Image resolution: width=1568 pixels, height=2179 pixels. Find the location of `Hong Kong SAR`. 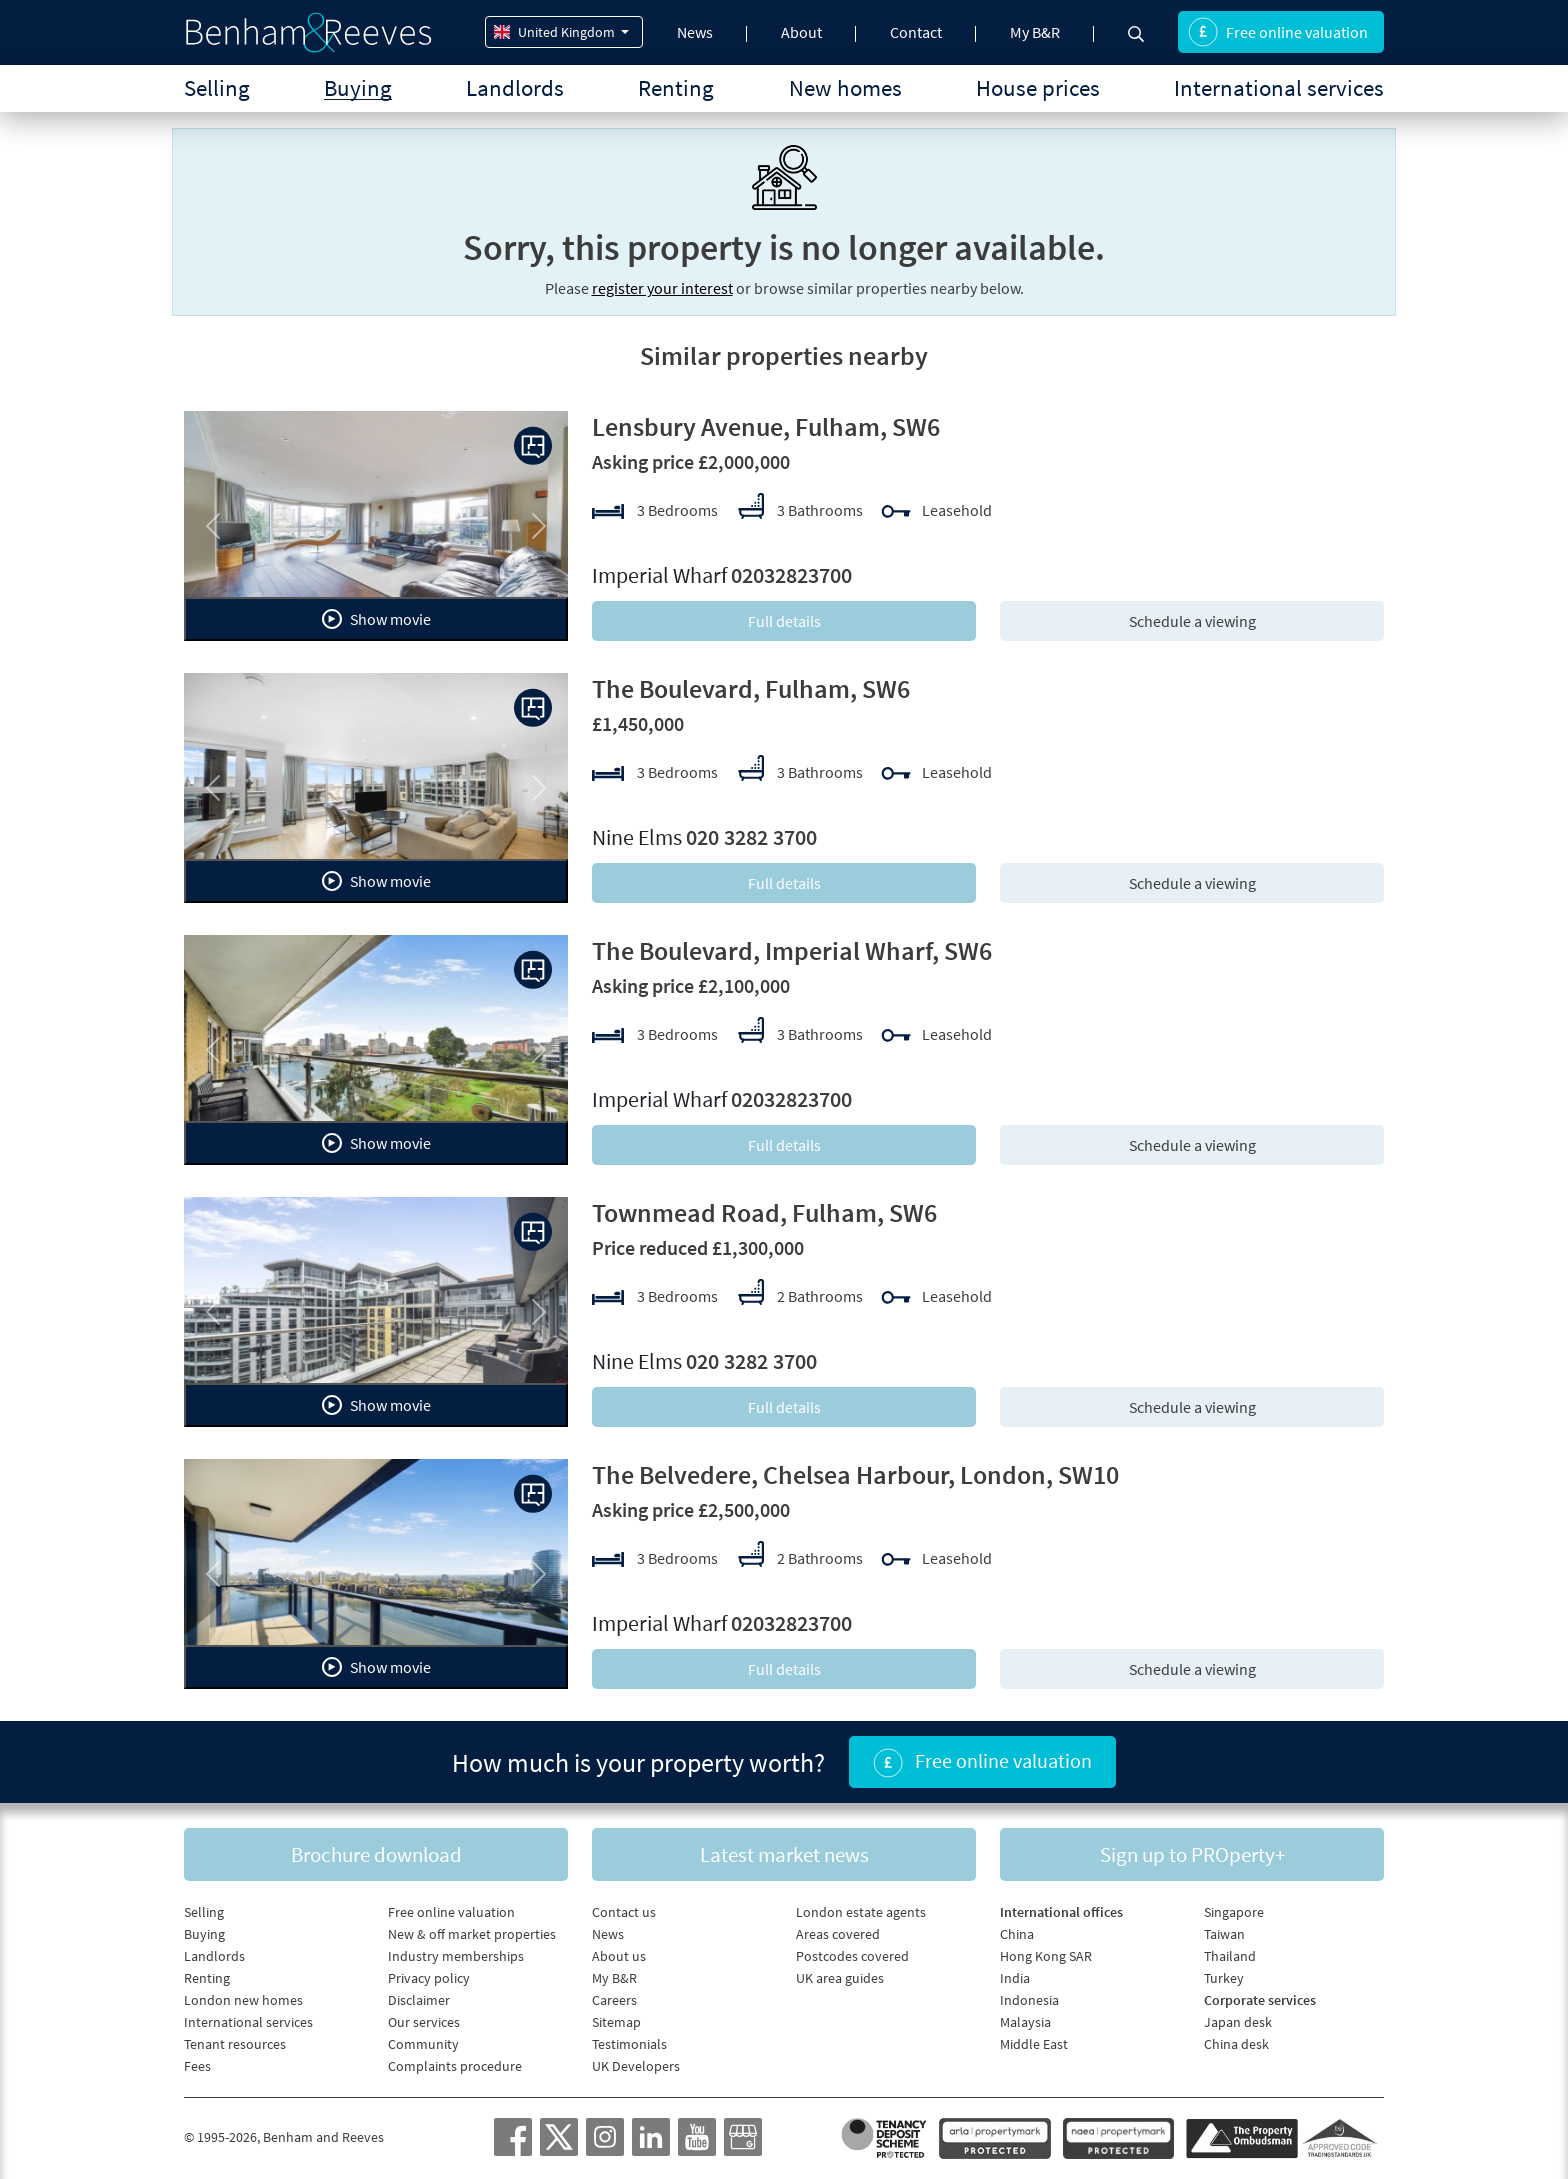

Hong Kong SAR is located at coordinates (1046, 1956).